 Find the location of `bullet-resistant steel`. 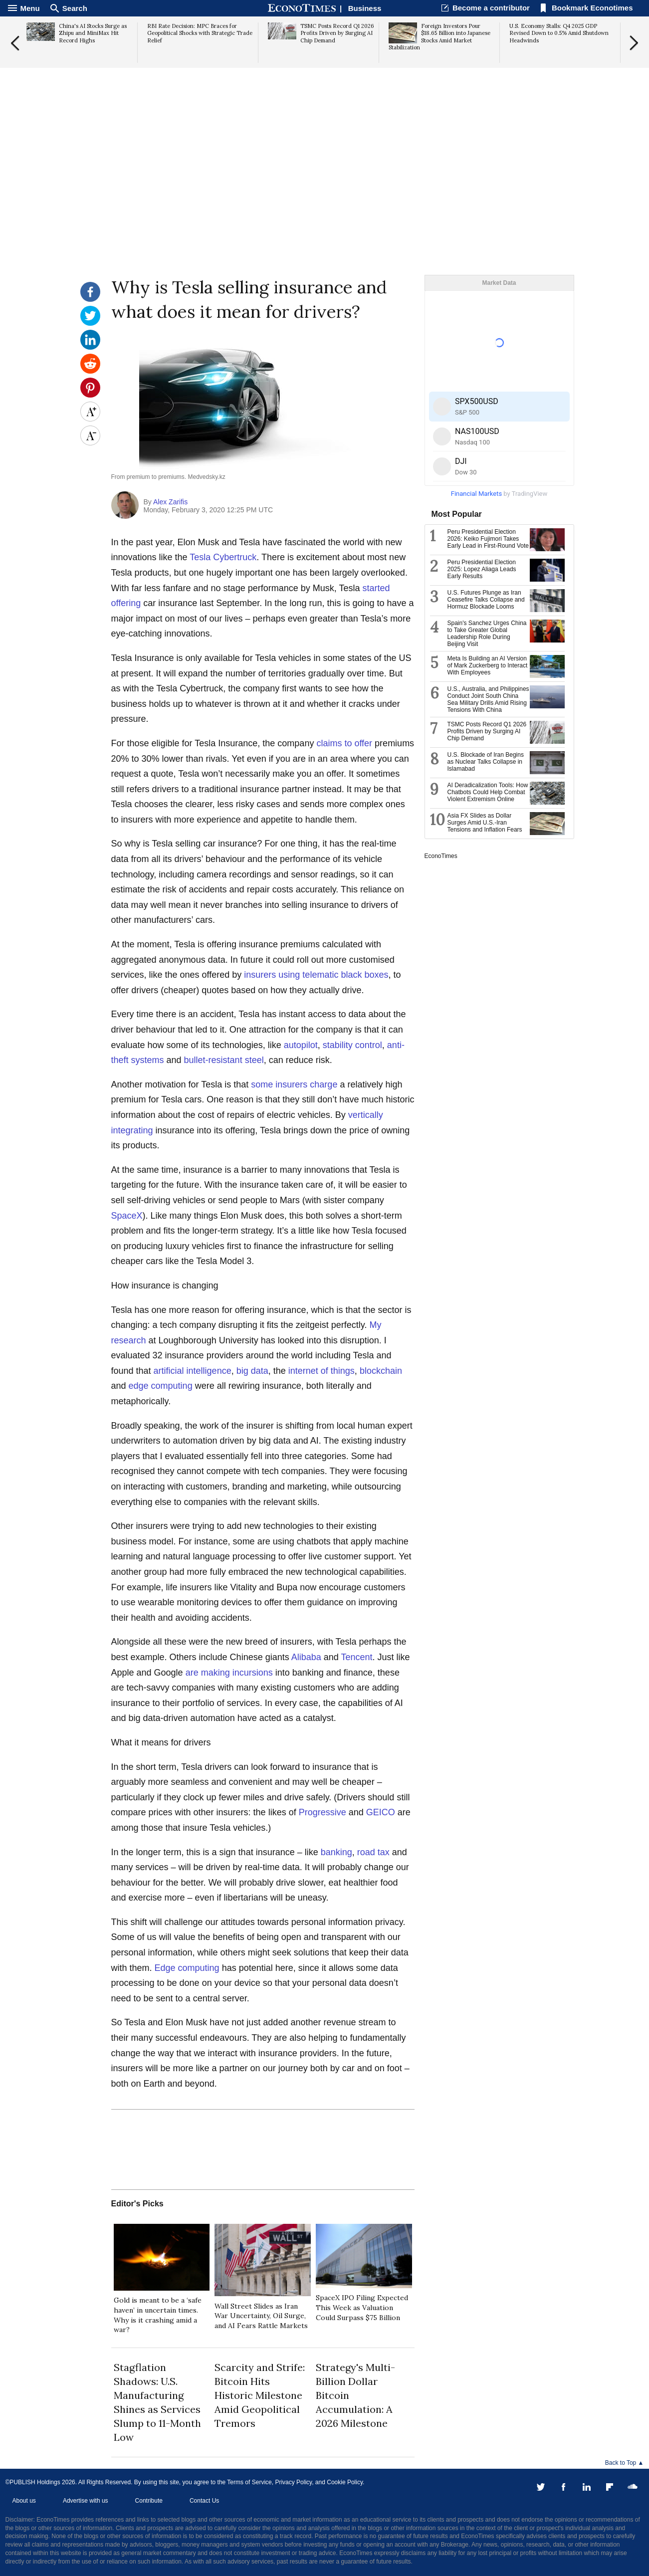

bullet-resistant steel is located at coordinates (224, 1060).